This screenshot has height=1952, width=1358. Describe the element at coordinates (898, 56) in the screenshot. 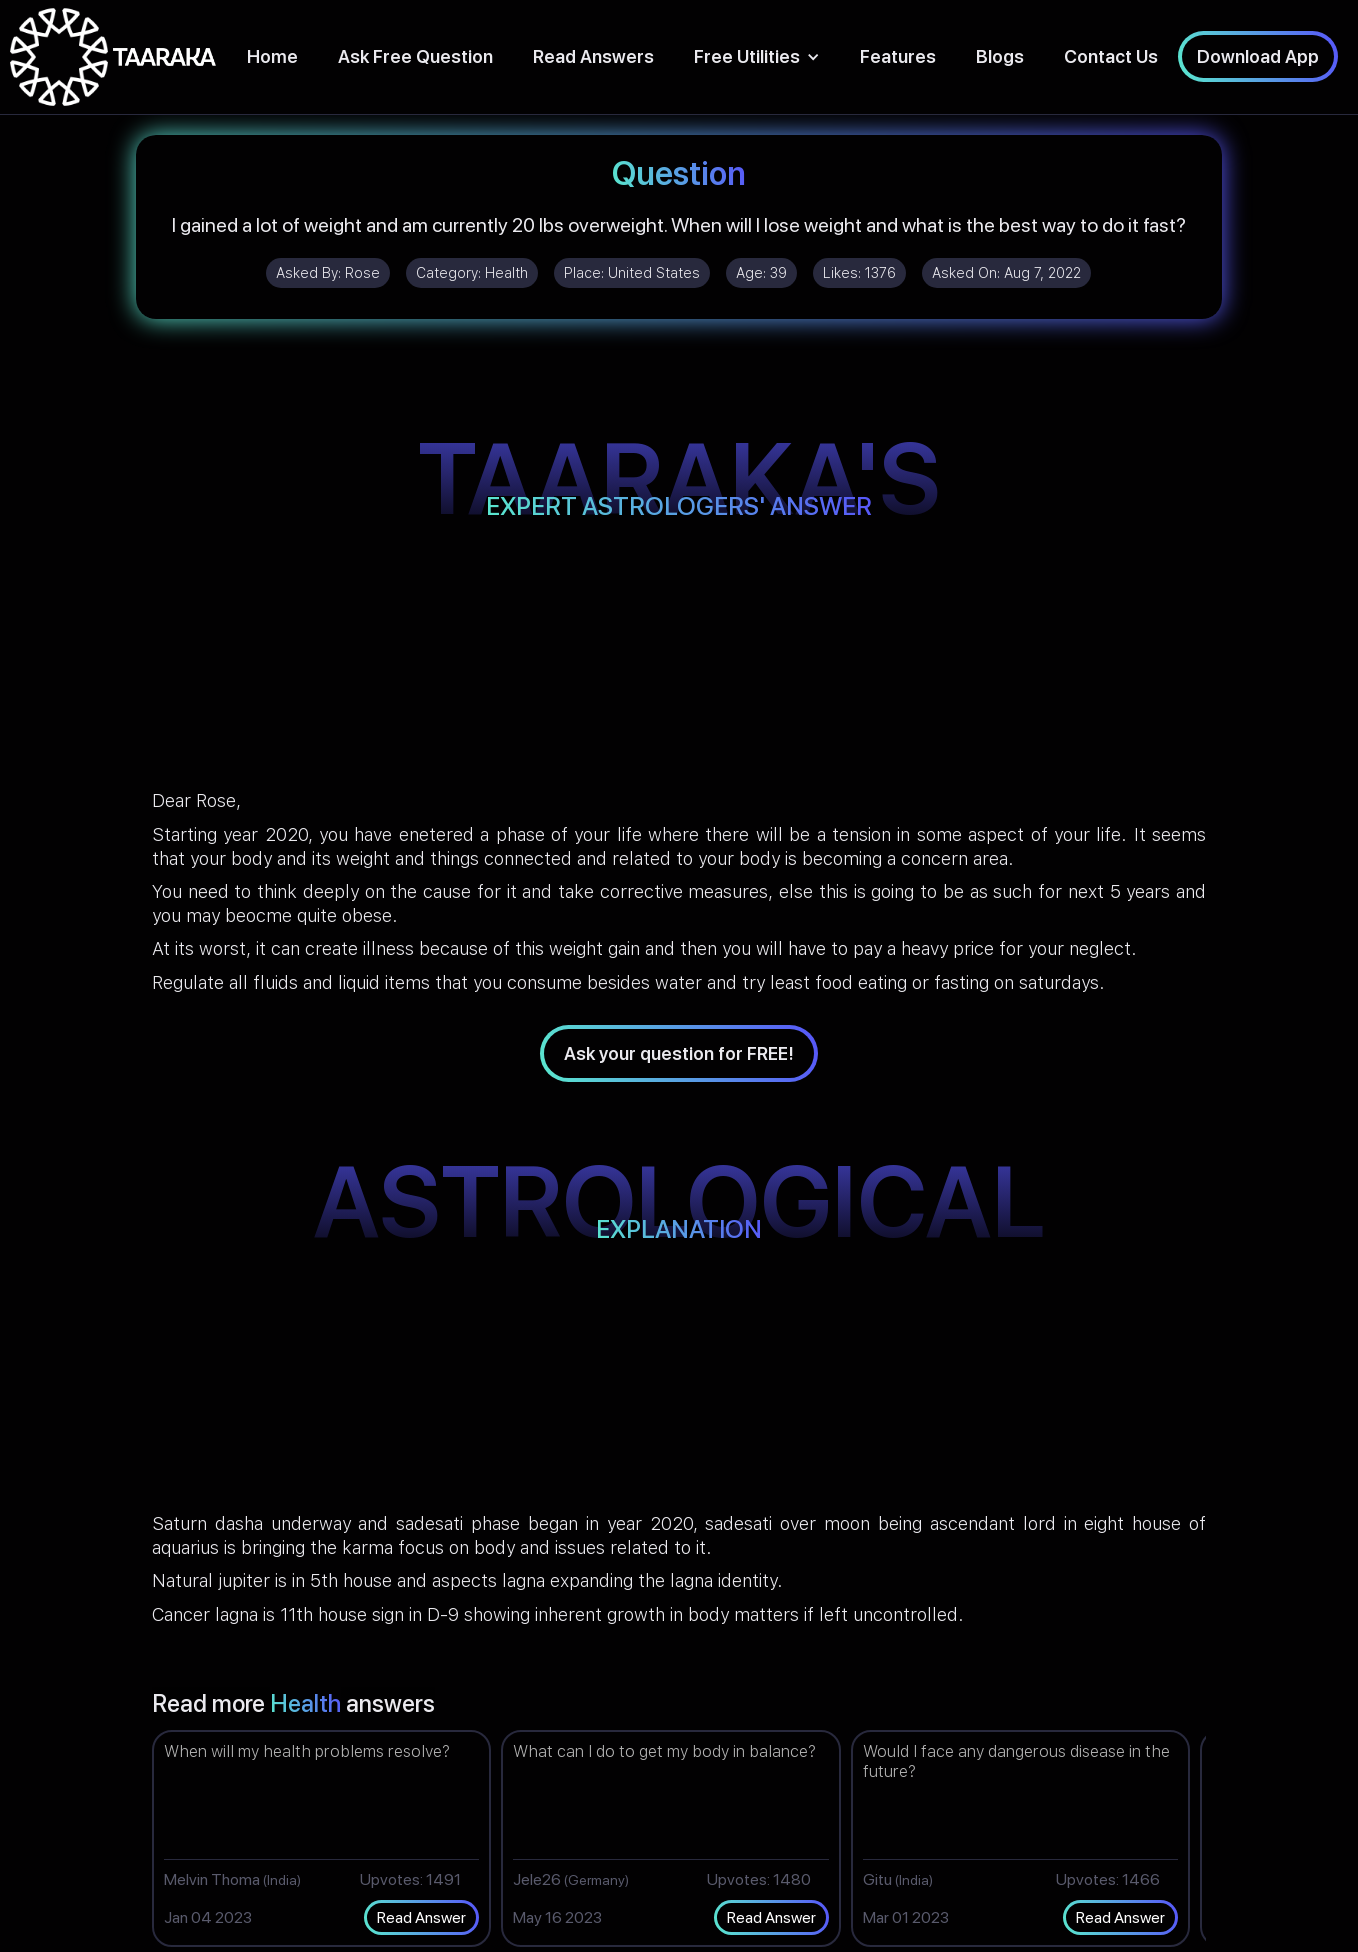

I see `Features` at that location.